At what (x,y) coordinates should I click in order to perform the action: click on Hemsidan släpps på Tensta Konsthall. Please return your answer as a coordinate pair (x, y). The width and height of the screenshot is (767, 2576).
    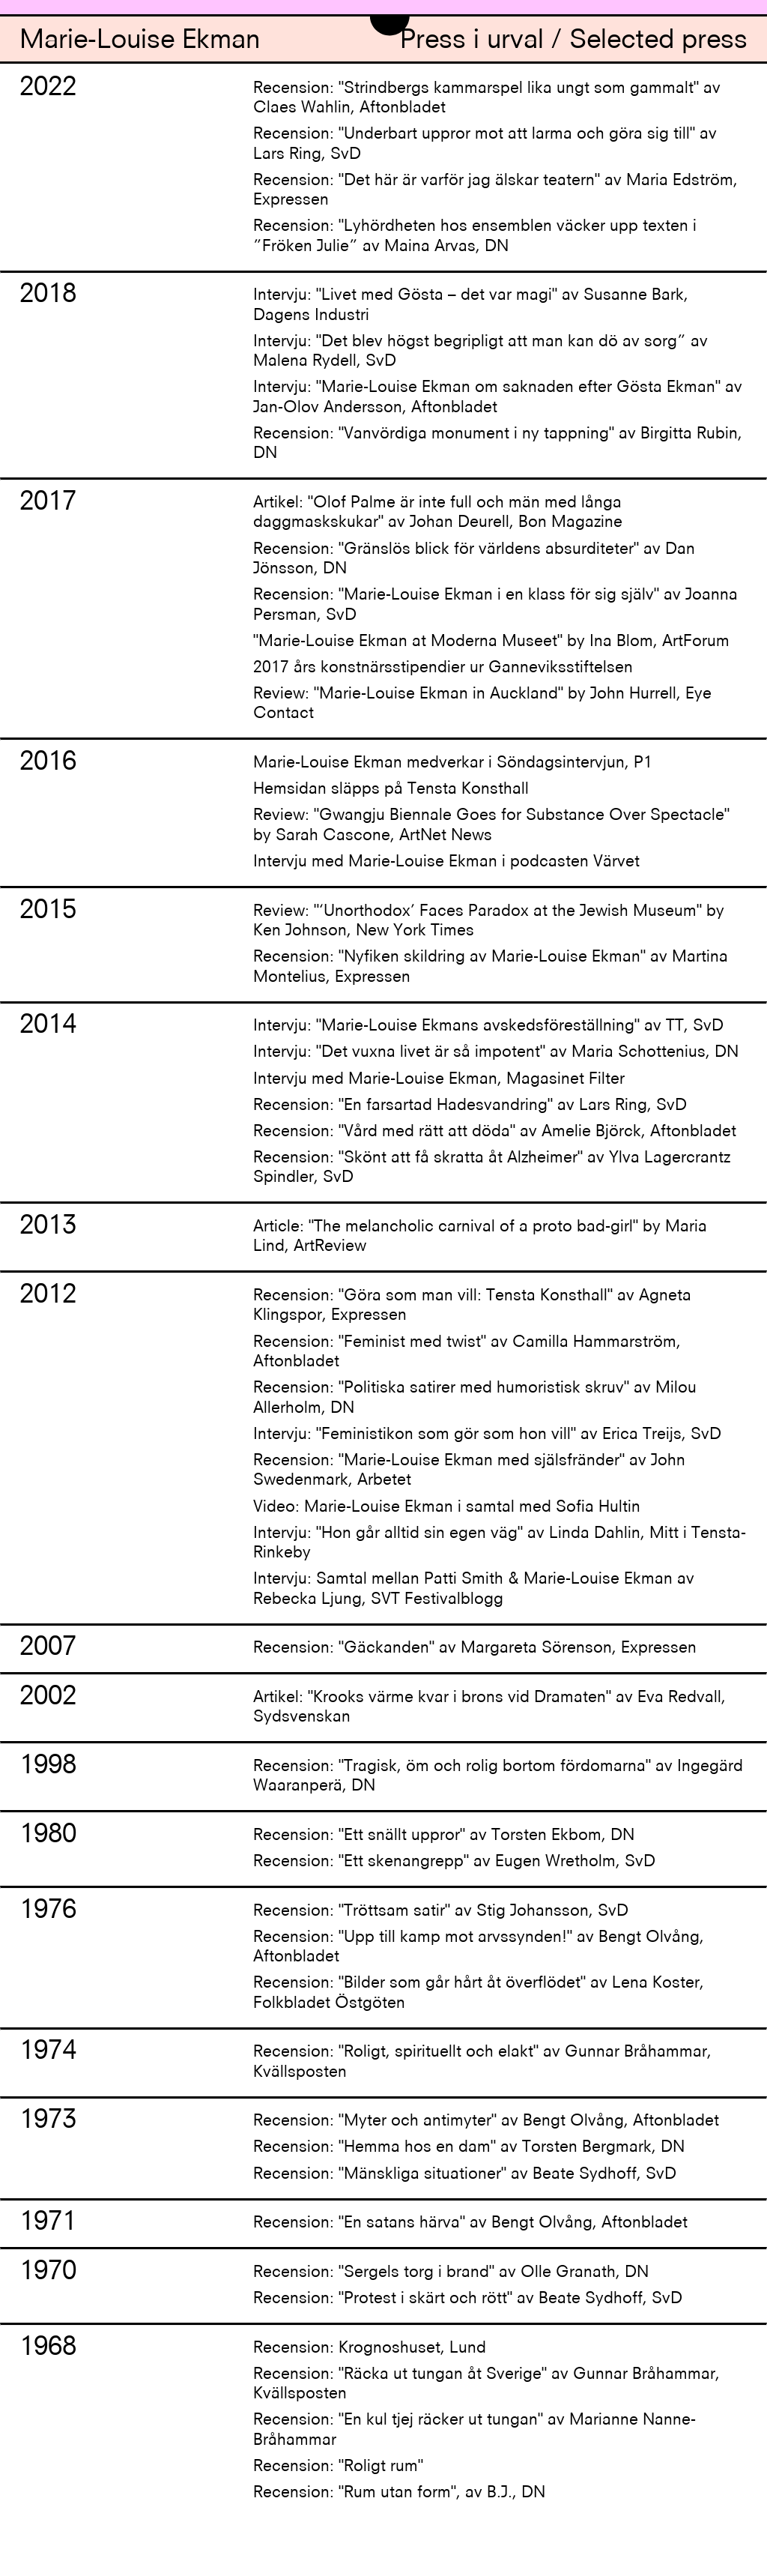
    Looking at the image, I should click on (391, 789).